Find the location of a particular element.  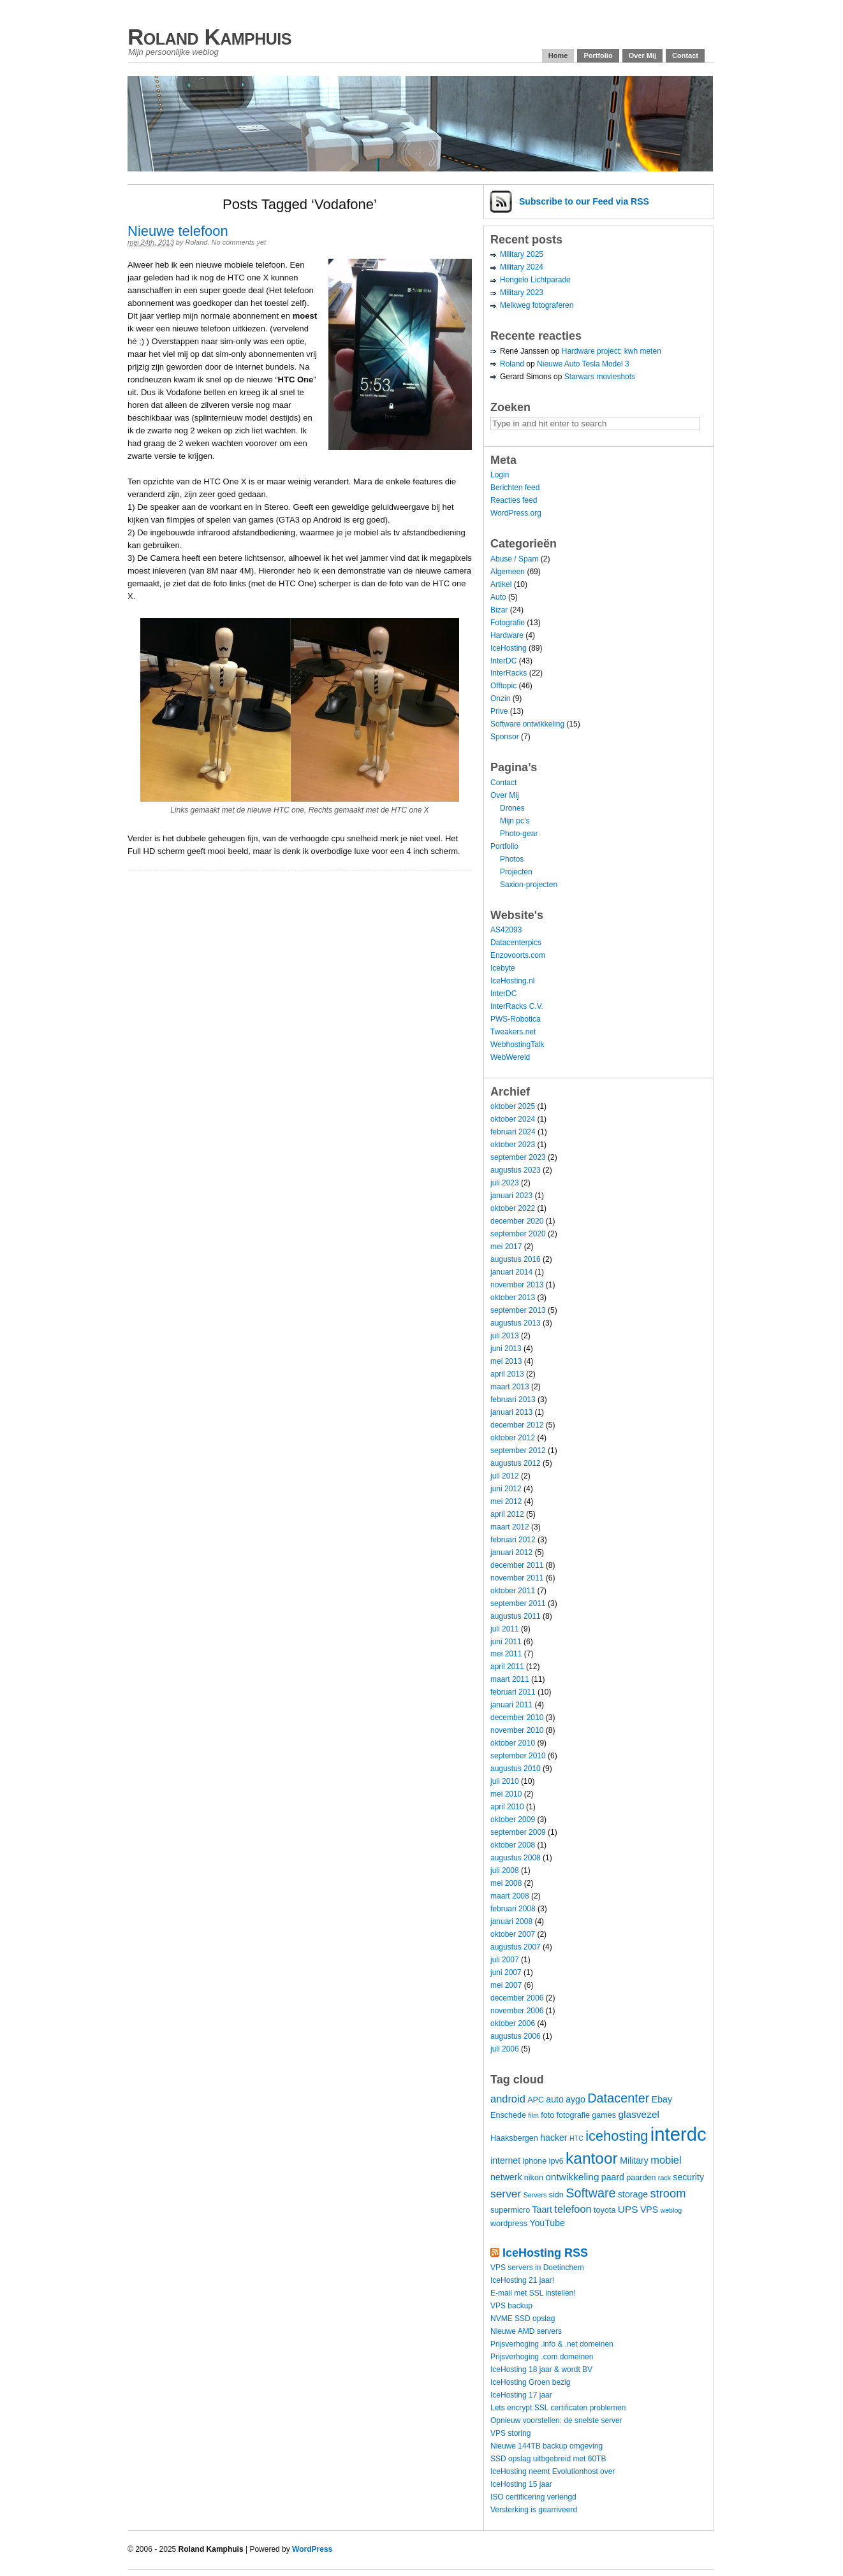

Login is located at coordinates (499, 474).